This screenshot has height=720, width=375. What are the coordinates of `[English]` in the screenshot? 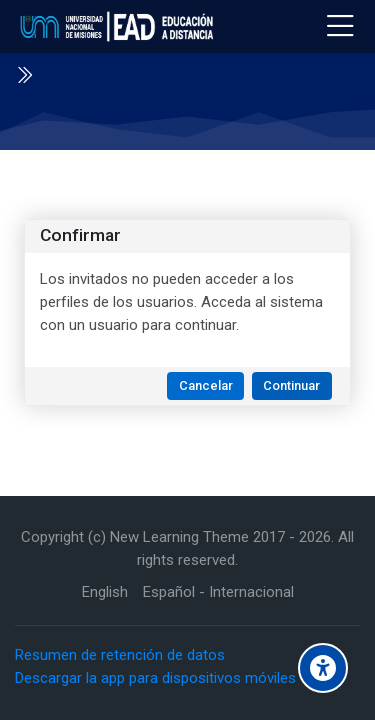 It's located at (105, 592).